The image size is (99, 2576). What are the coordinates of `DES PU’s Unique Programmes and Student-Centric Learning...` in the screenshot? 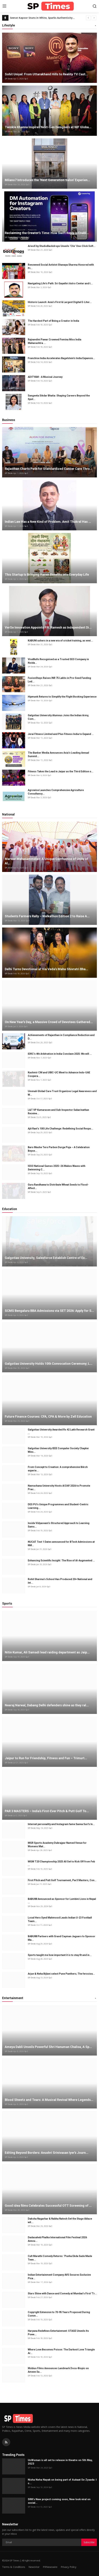 It's located at (58, 1506).